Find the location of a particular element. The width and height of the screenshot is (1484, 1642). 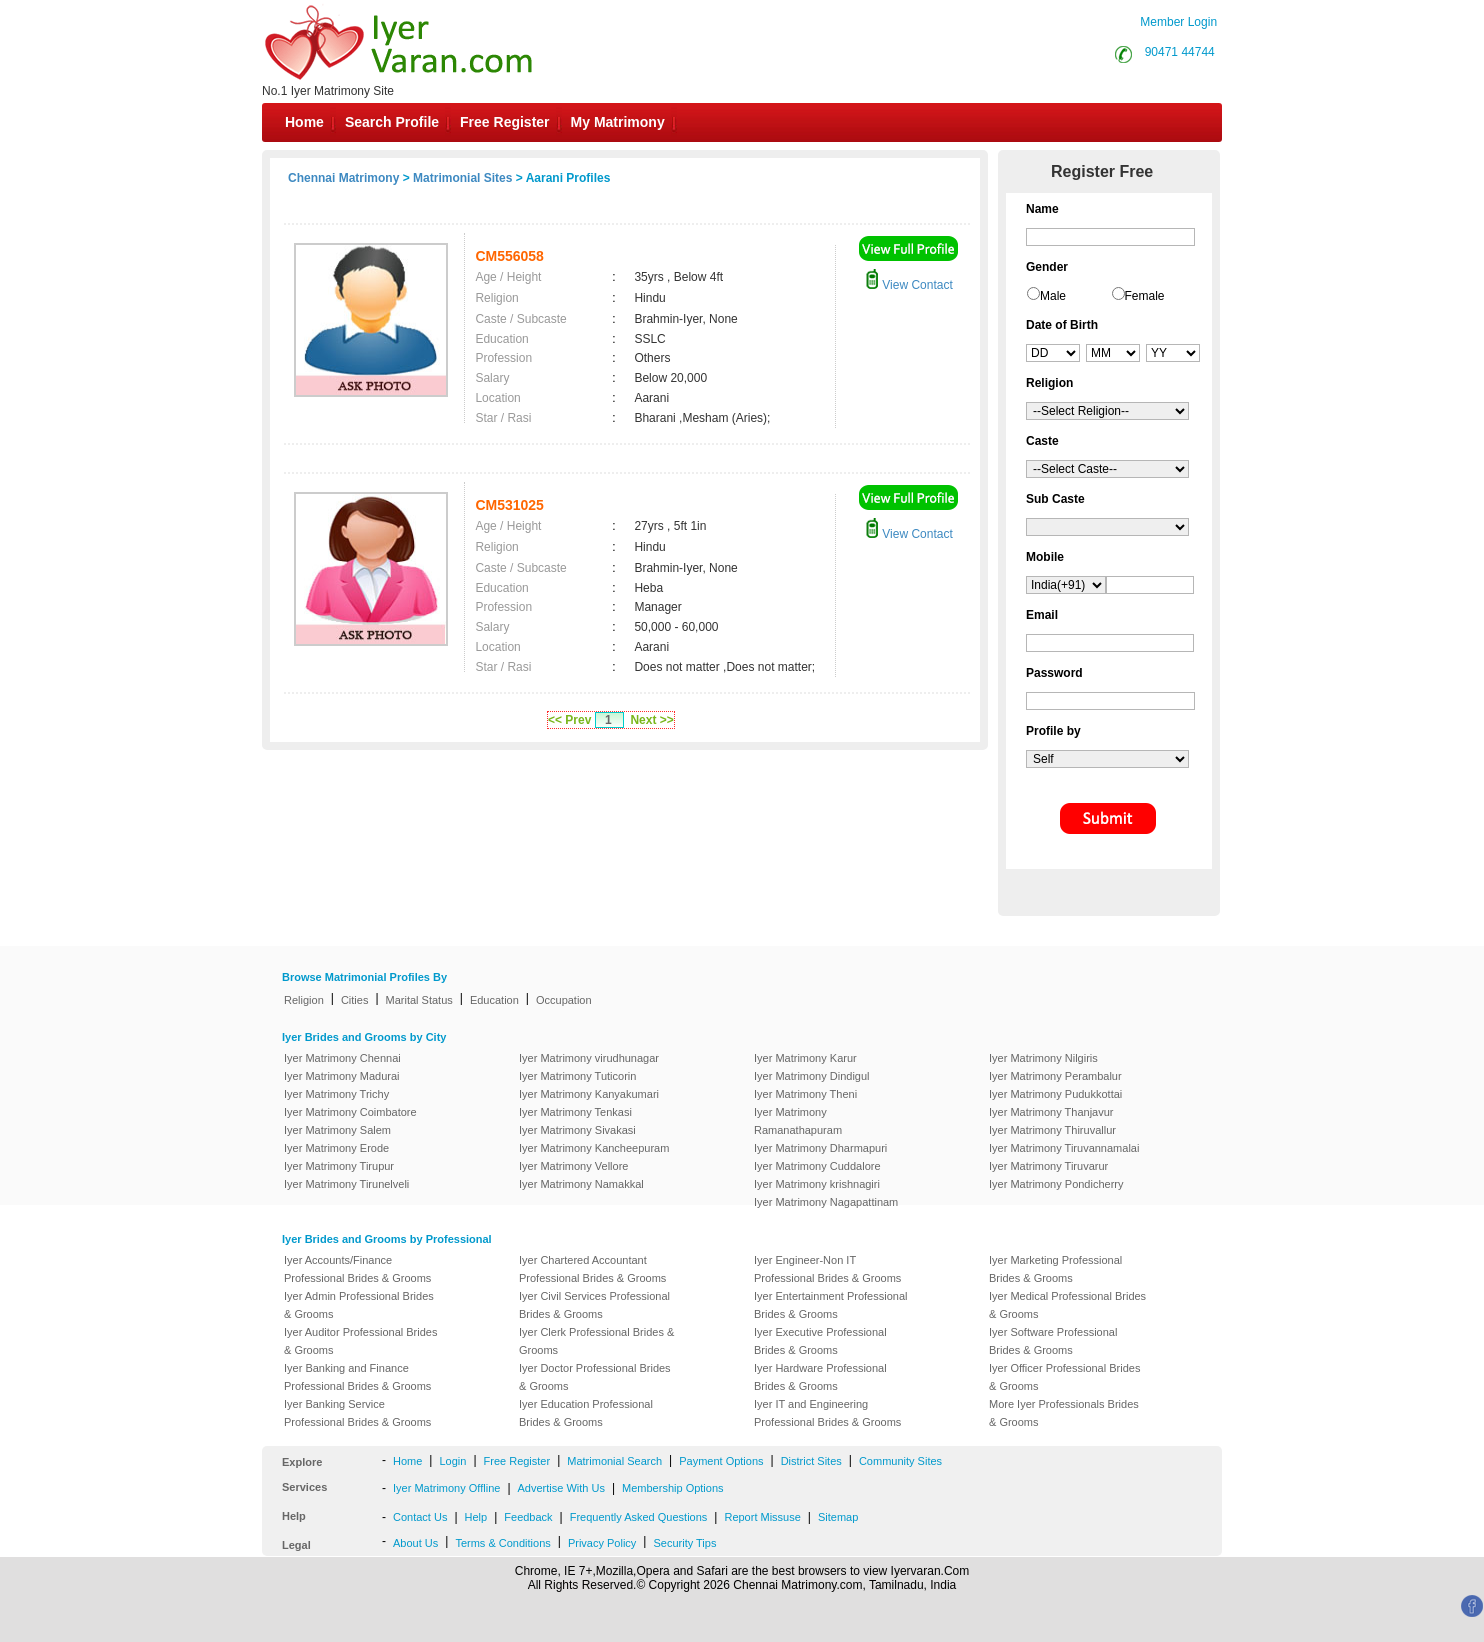

Iyer Matrimony Ramanathapuram is located at coordinates (798, 1121).